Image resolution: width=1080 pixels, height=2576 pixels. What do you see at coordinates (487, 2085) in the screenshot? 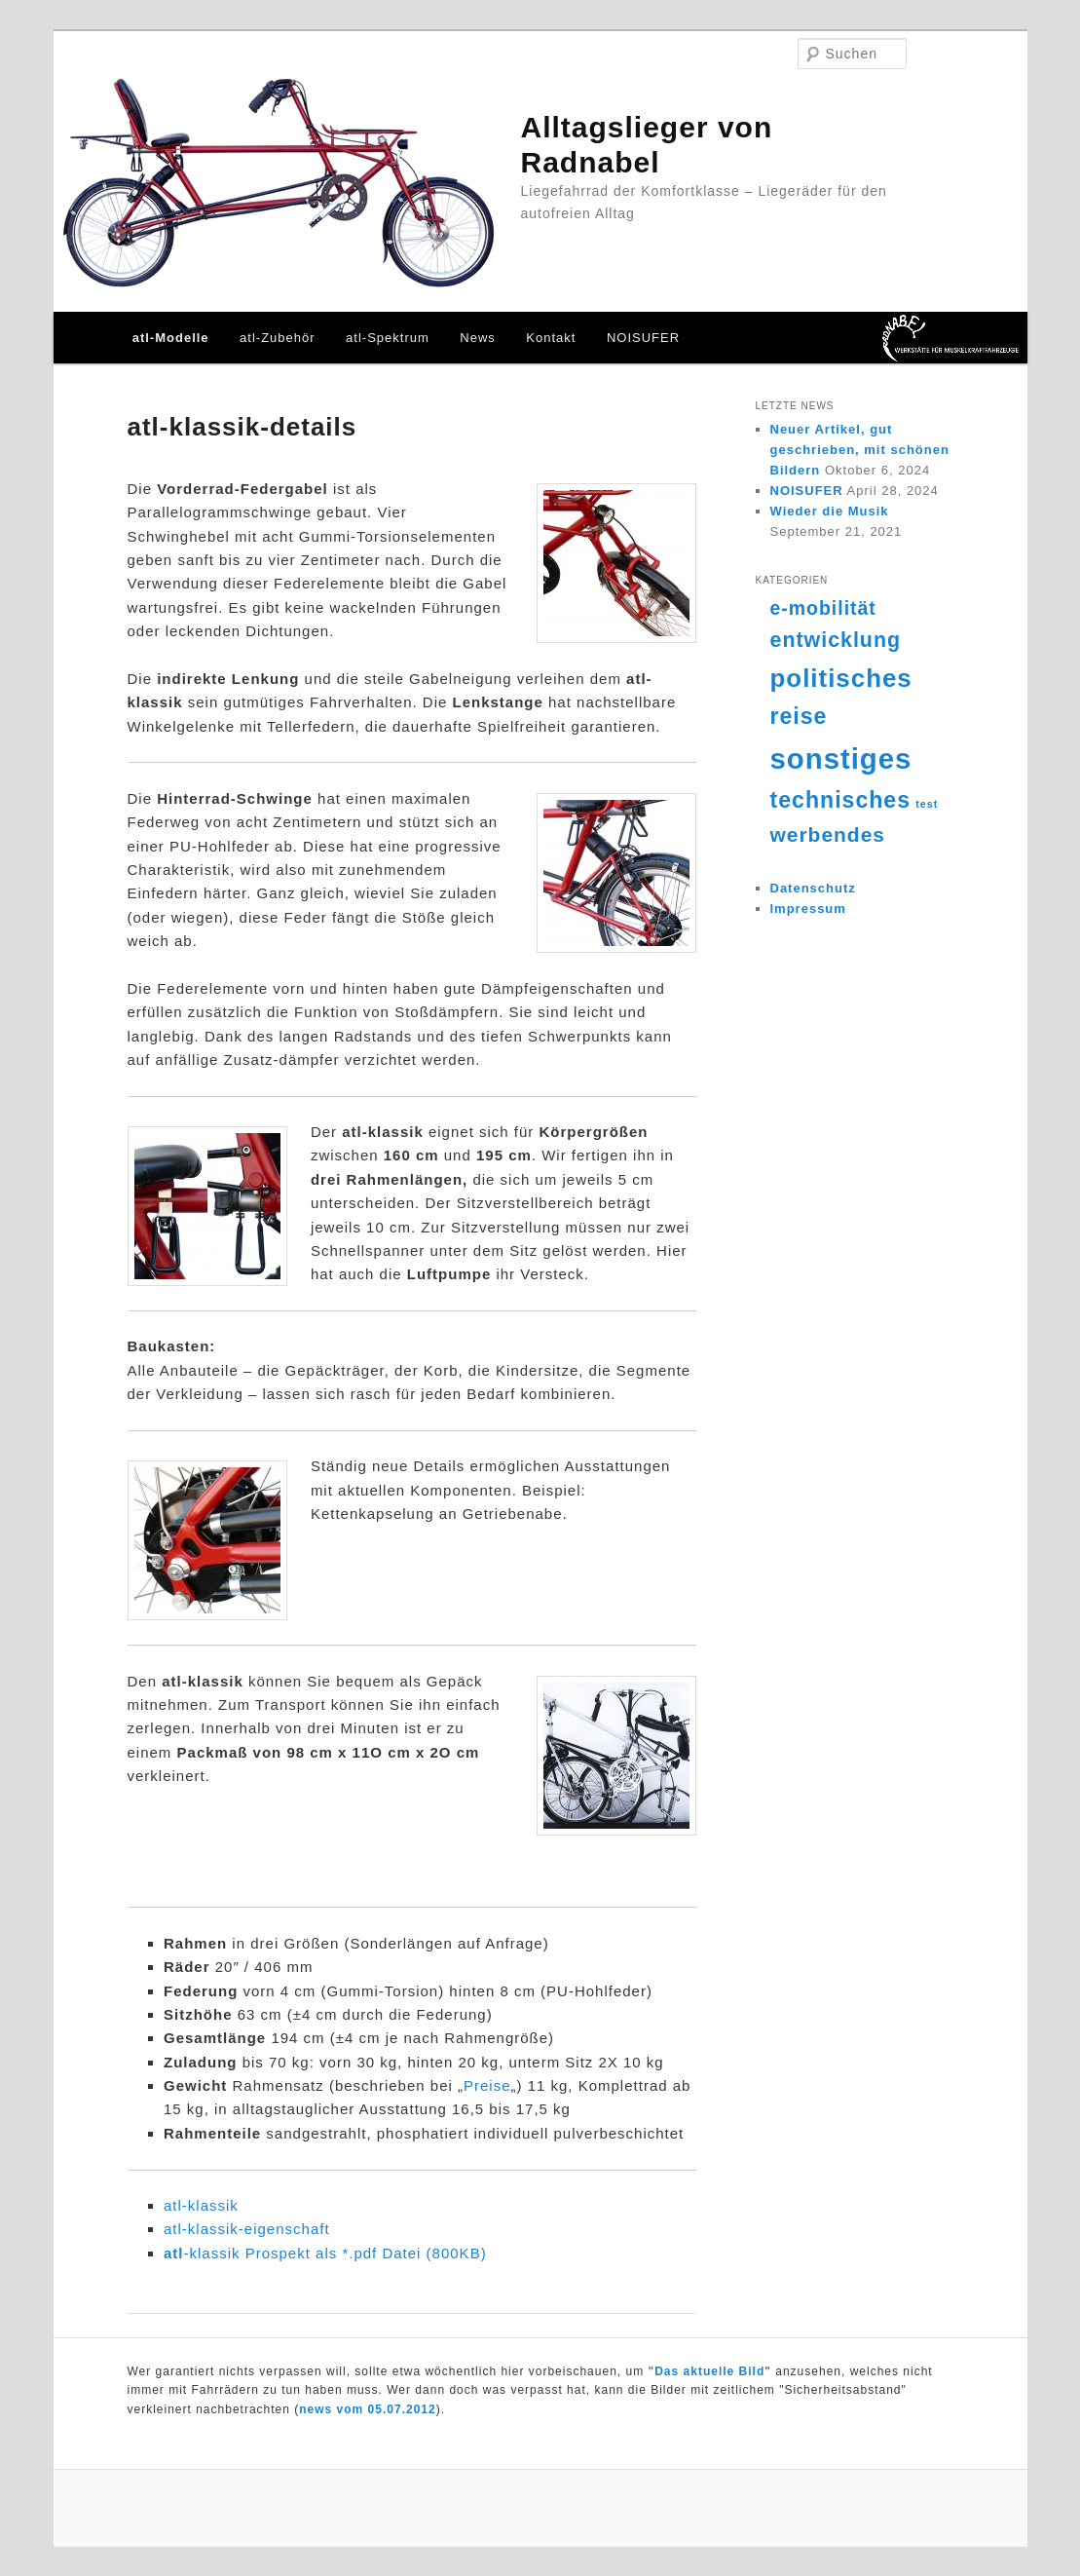
I see `Preise` at bounding box center [487, 2085].